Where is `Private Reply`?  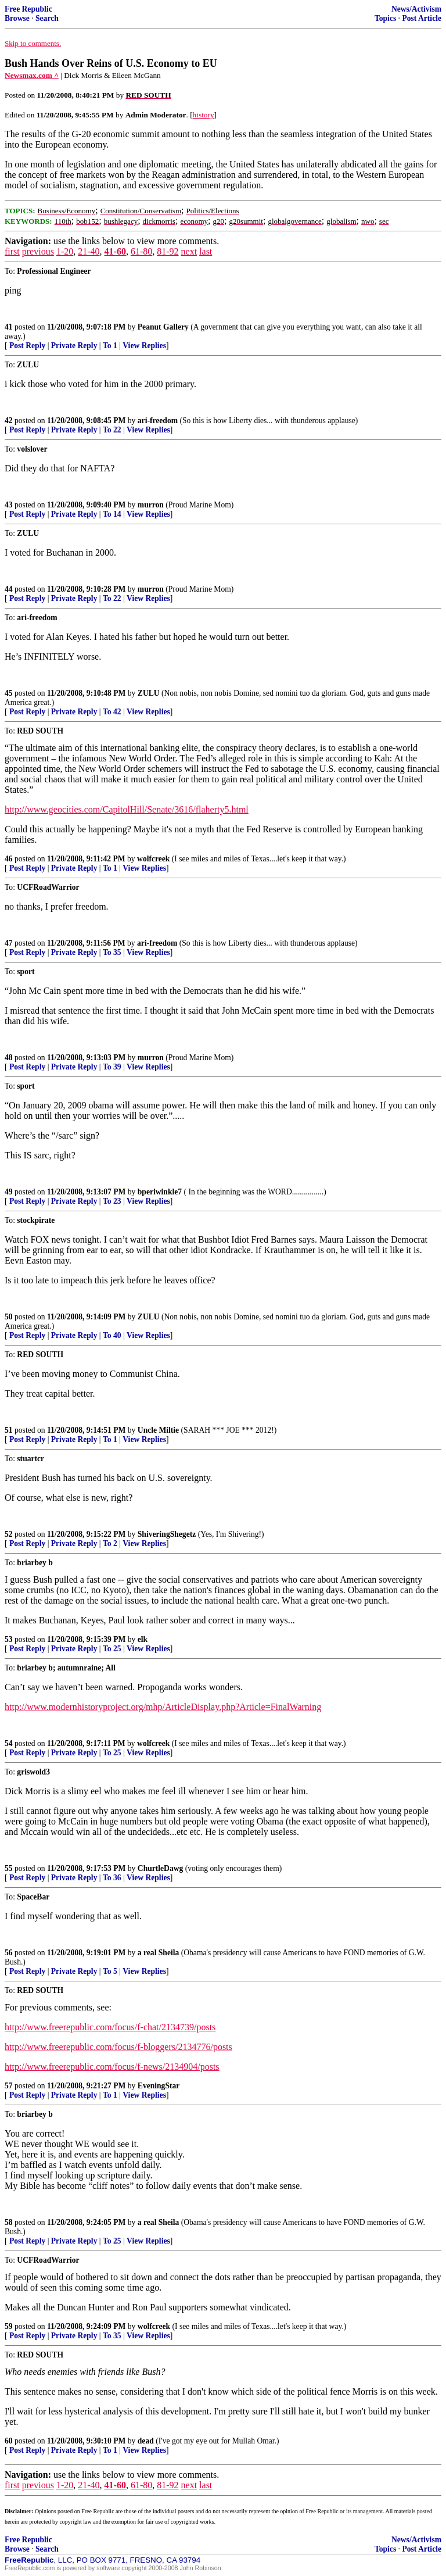
Private Reply is located at coordinates (74, 345).